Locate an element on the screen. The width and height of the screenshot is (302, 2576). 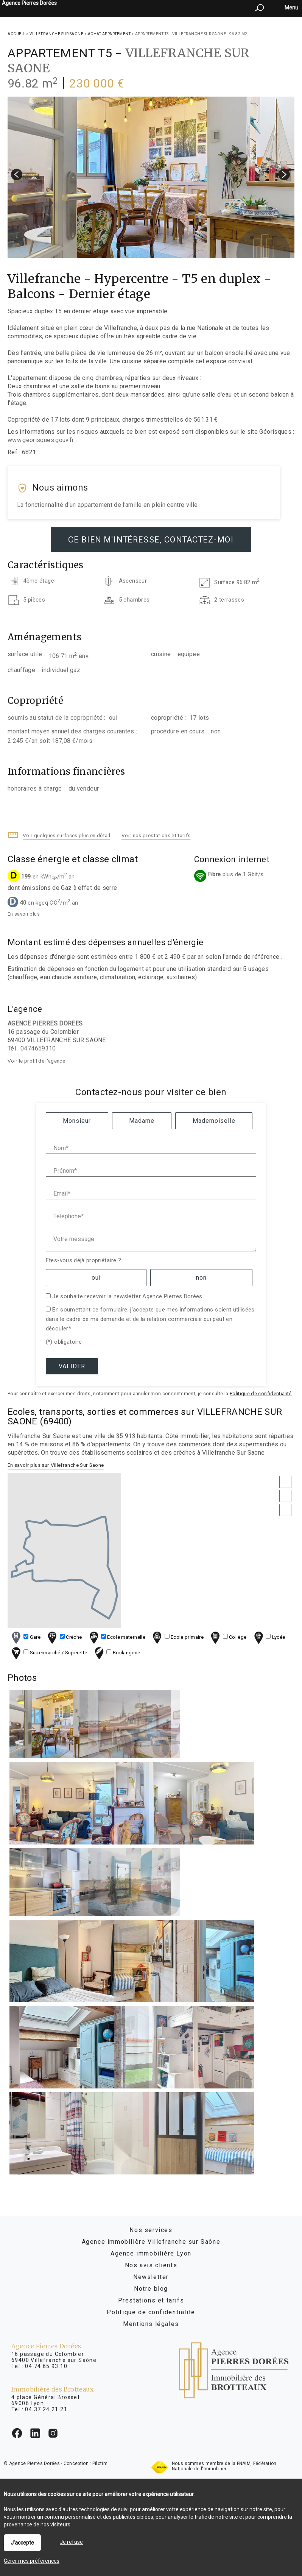
Lycée is located at coordinates (268, 1637).